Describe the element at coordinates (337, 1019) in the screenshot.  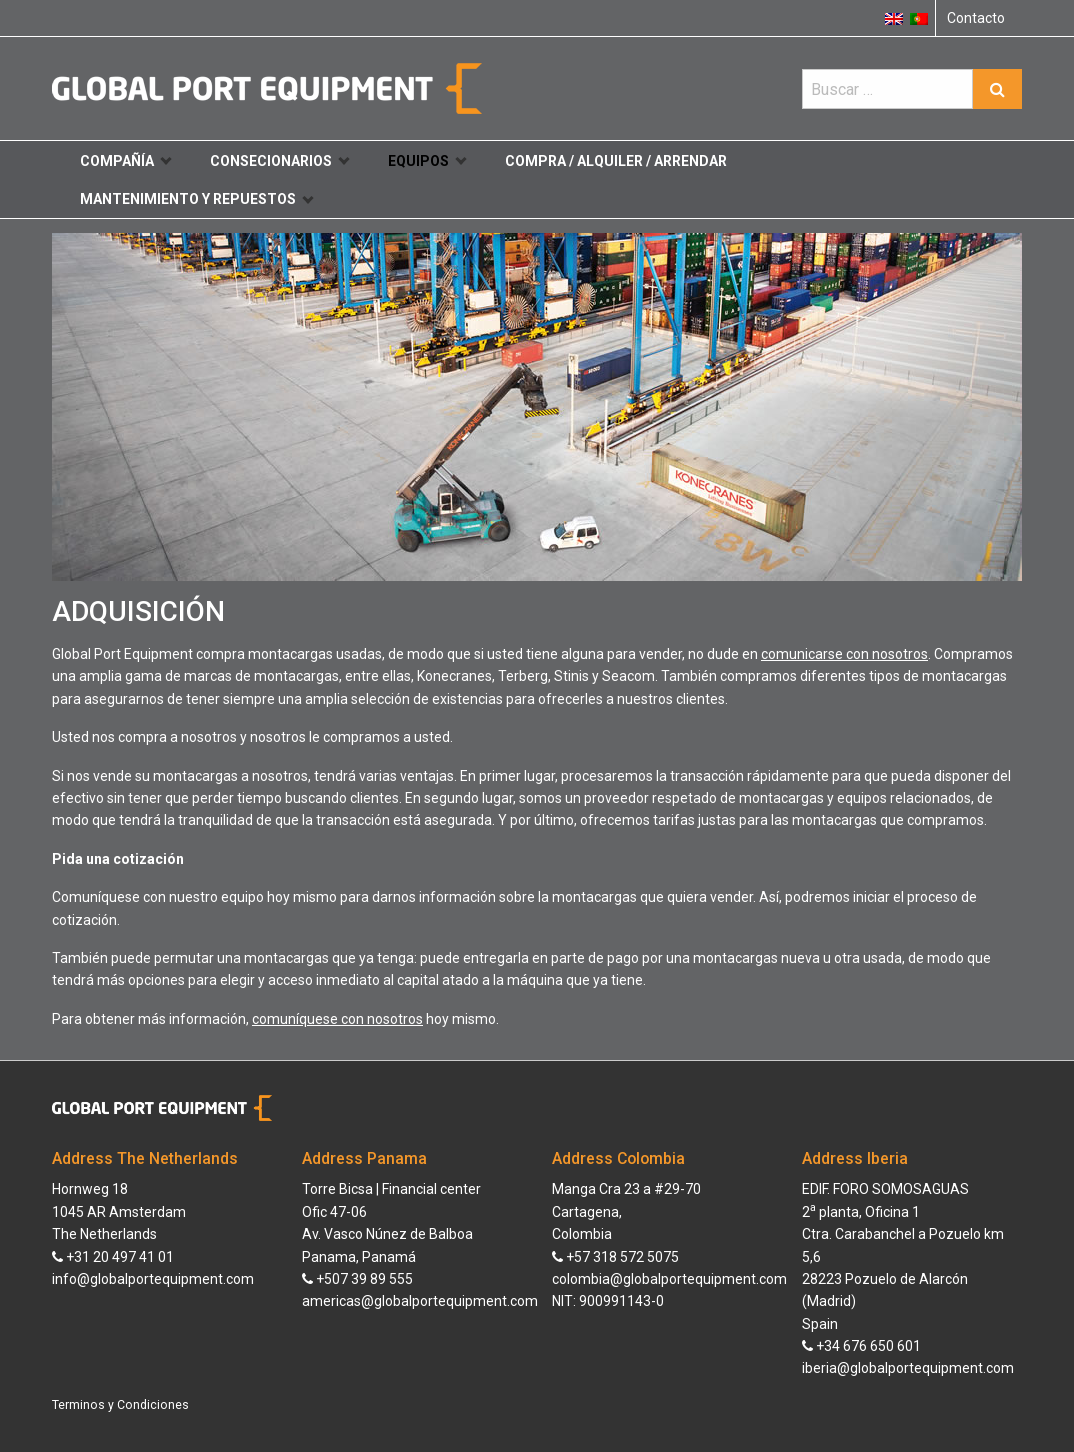
I see `comuníquese con nosotros` at that location.